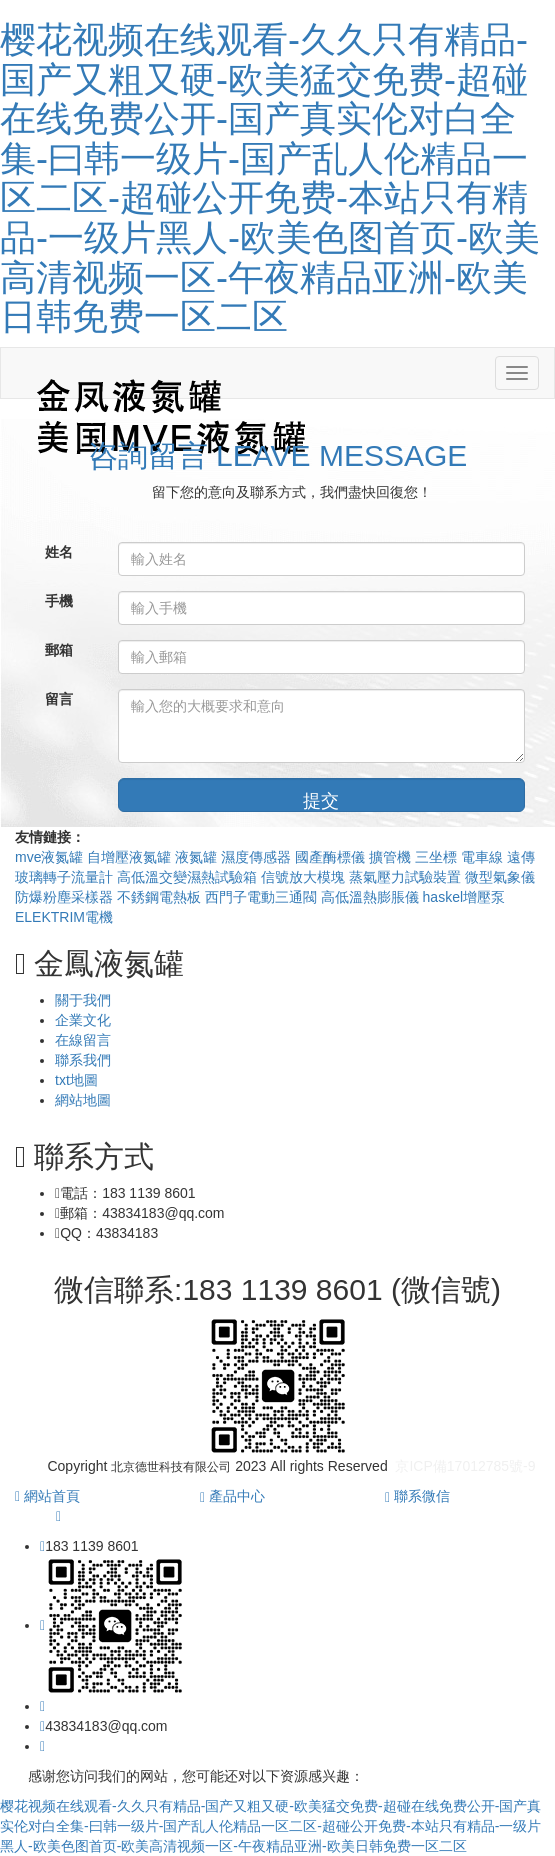  What do you see at coordinates (270, 178) in the screenshot?
I see `樱花视频在线观看-久久只有精品-国产又粗又硬-欧美猛交免费-超碰在线免费公开-国产真实伦对白全集-曰韩一级片-国产乱人伦精品一区二区-超碰公开免费-本站只有精品-一级片黑人-欧美色图首页-欧美高清视频一区-午夜精品亚洲-欧美日韩免费一区二区` at bounding box center [270, 178].